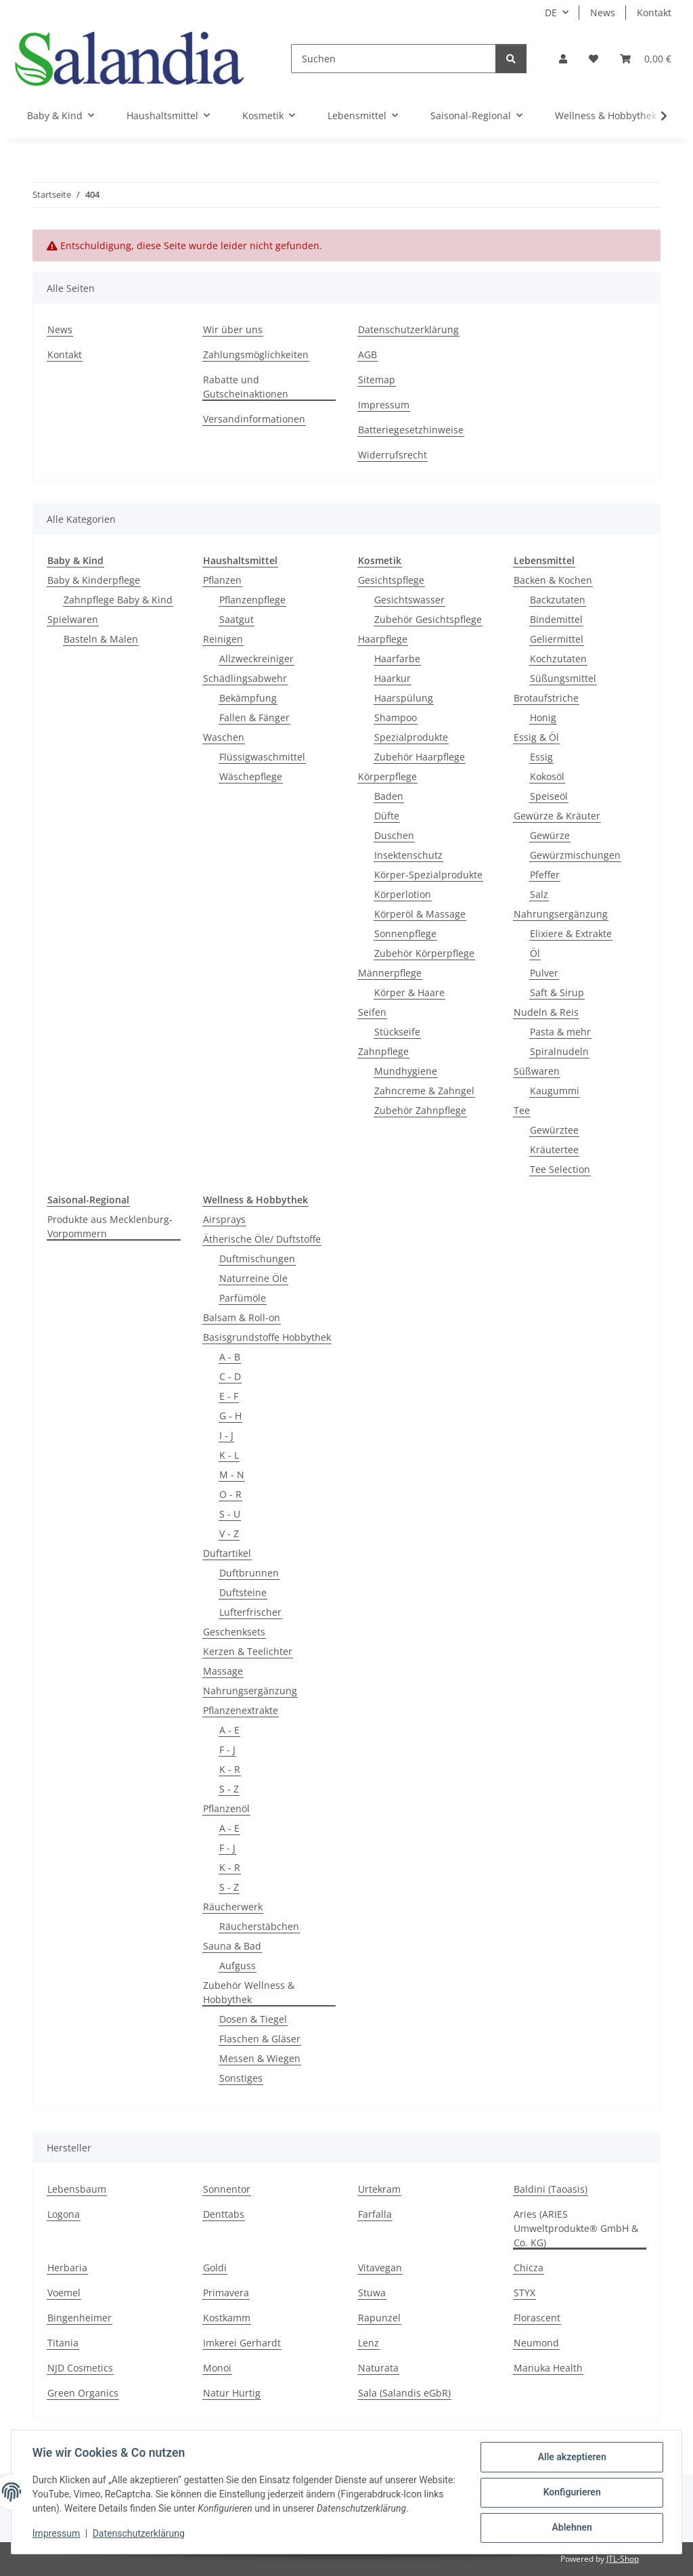 This screenshot has width=693, height=2576. I want to click on Süßwaren, so click(537, 1071).